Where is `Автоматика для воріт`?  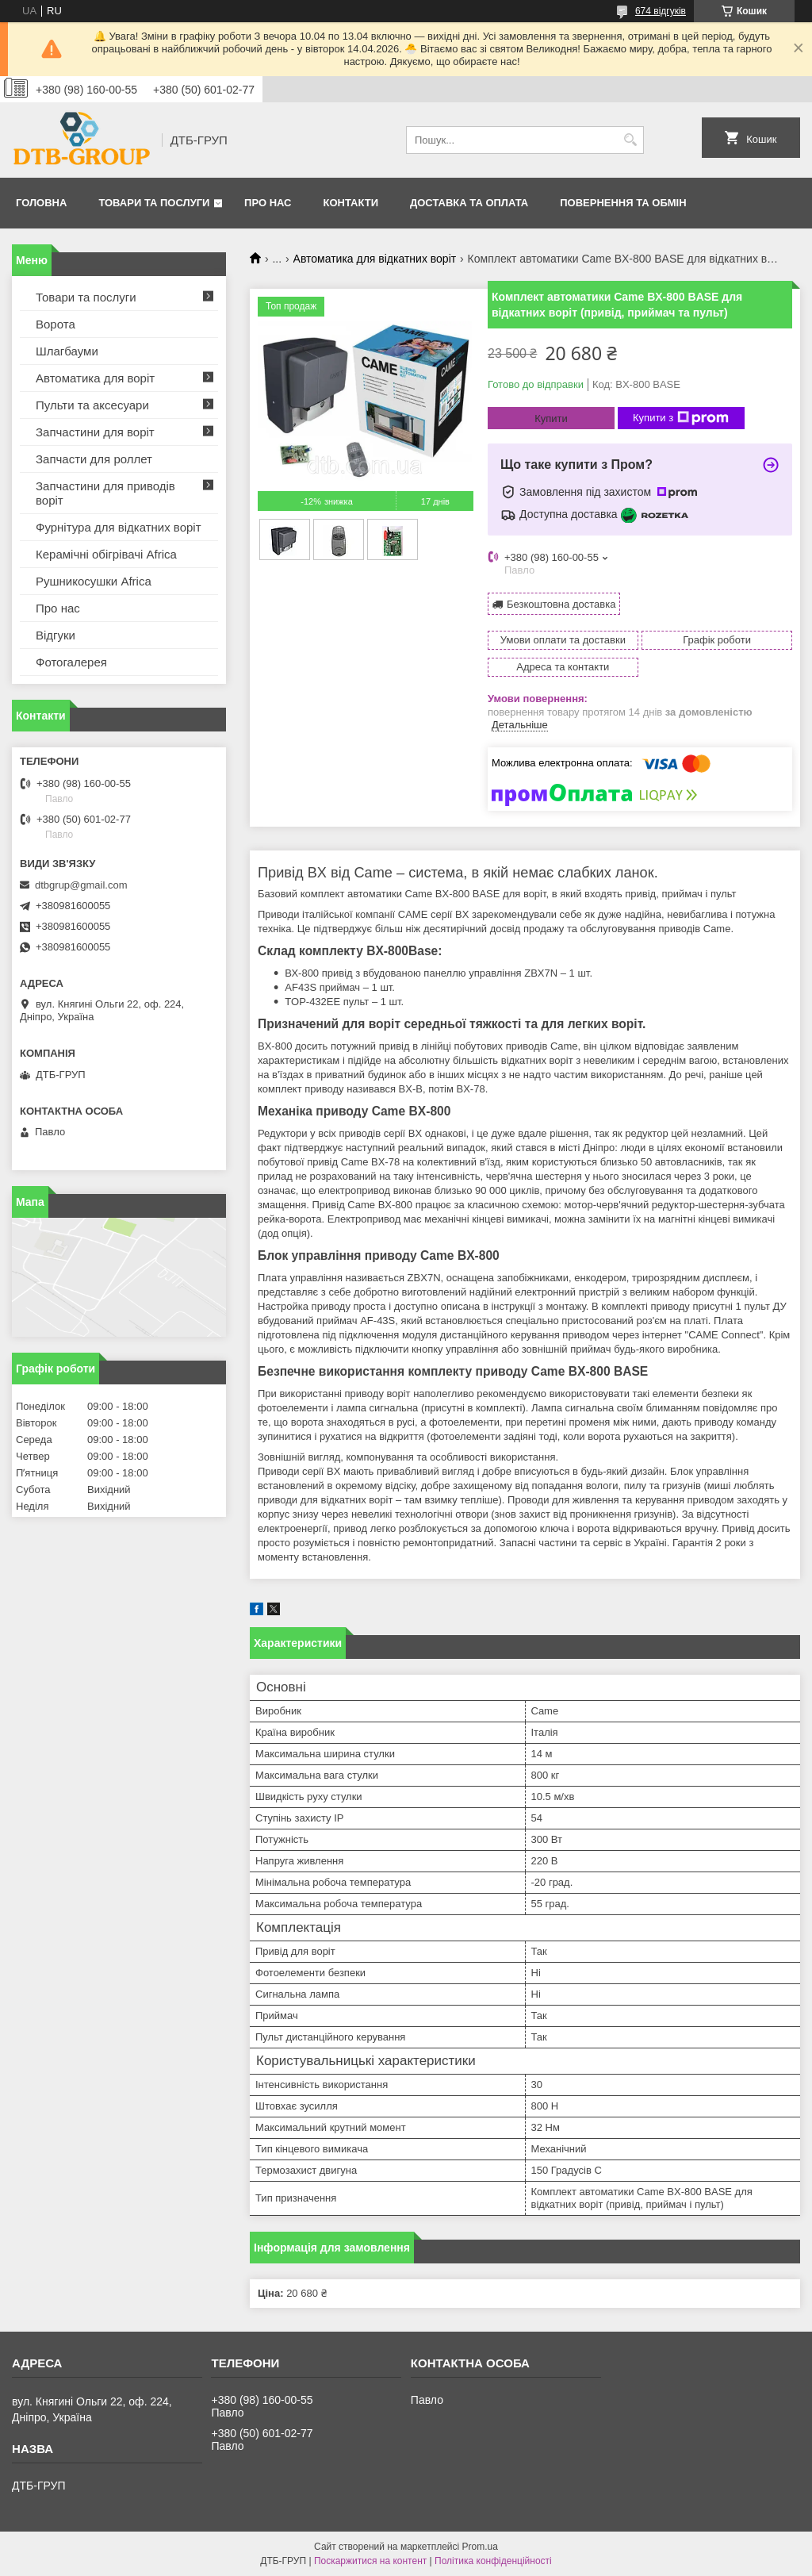
Автоматика для воріт is located at coordinates (95, 378).